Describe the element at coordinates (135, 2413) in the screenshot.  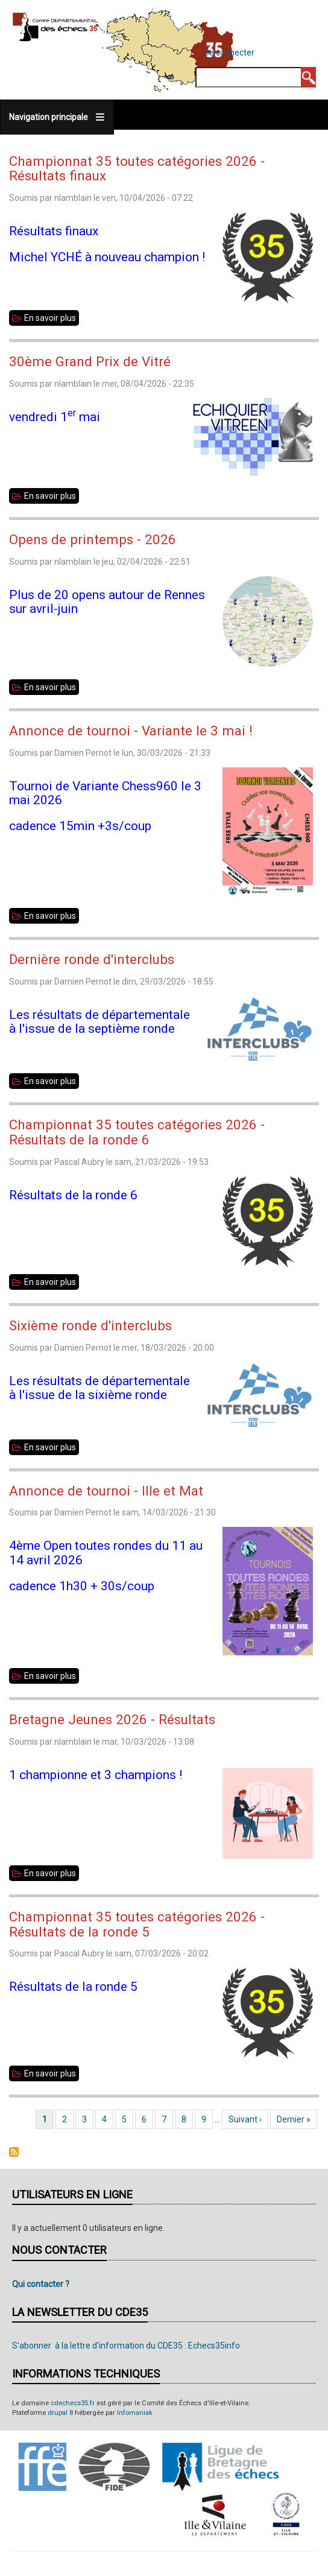
I see `Infomaniak` at that location.